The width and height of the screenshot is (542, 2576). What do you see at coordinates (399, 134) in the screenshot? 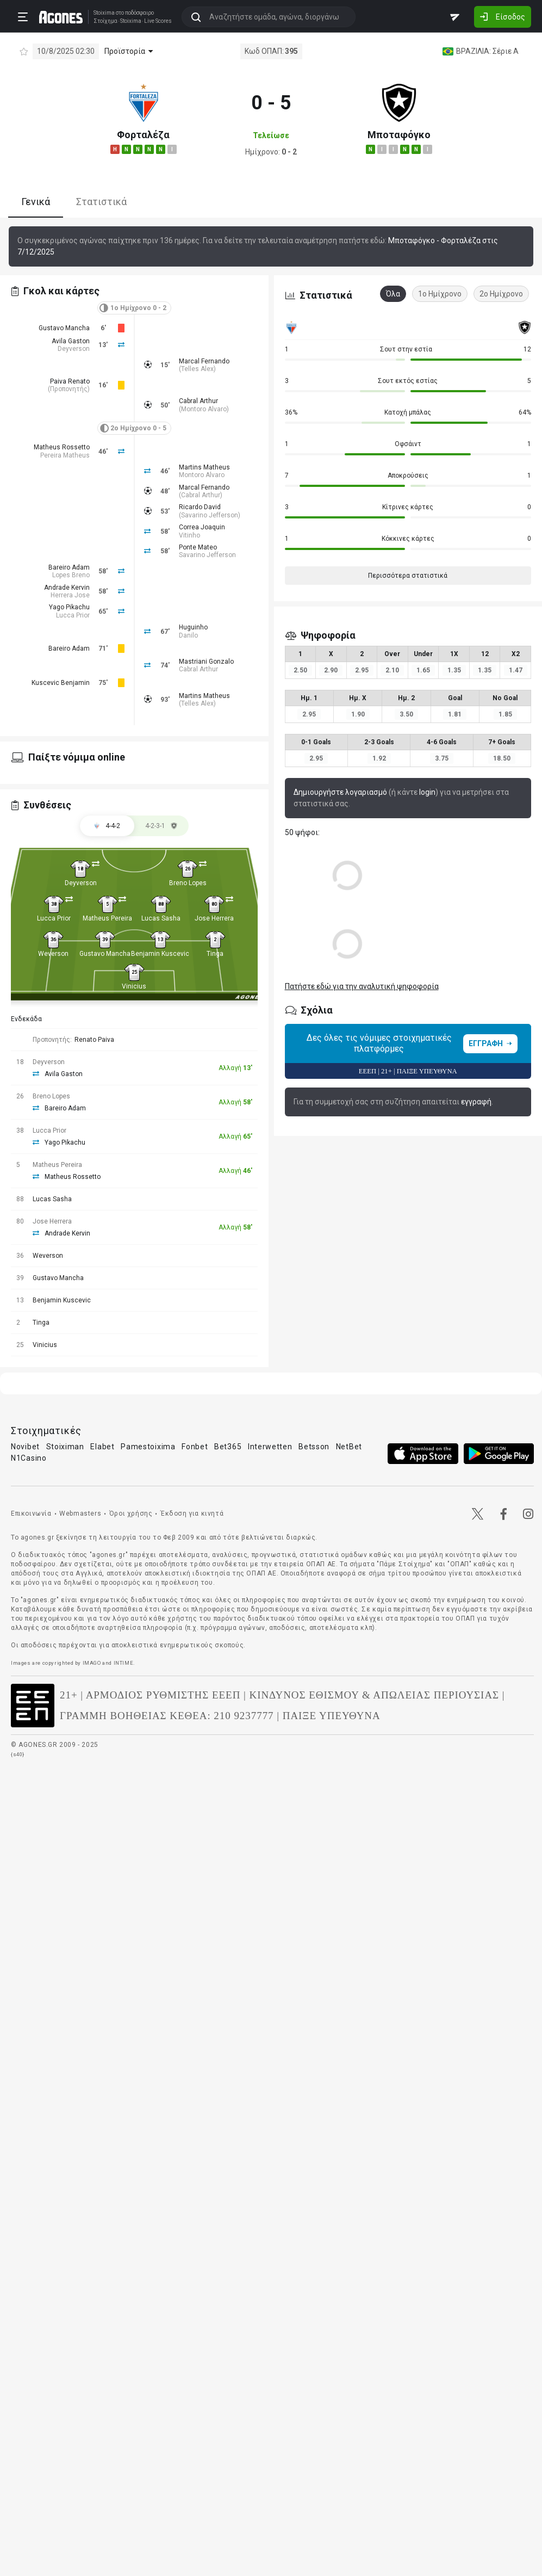
I see `Μποταφόγκο` at bounding box center [399, 134].